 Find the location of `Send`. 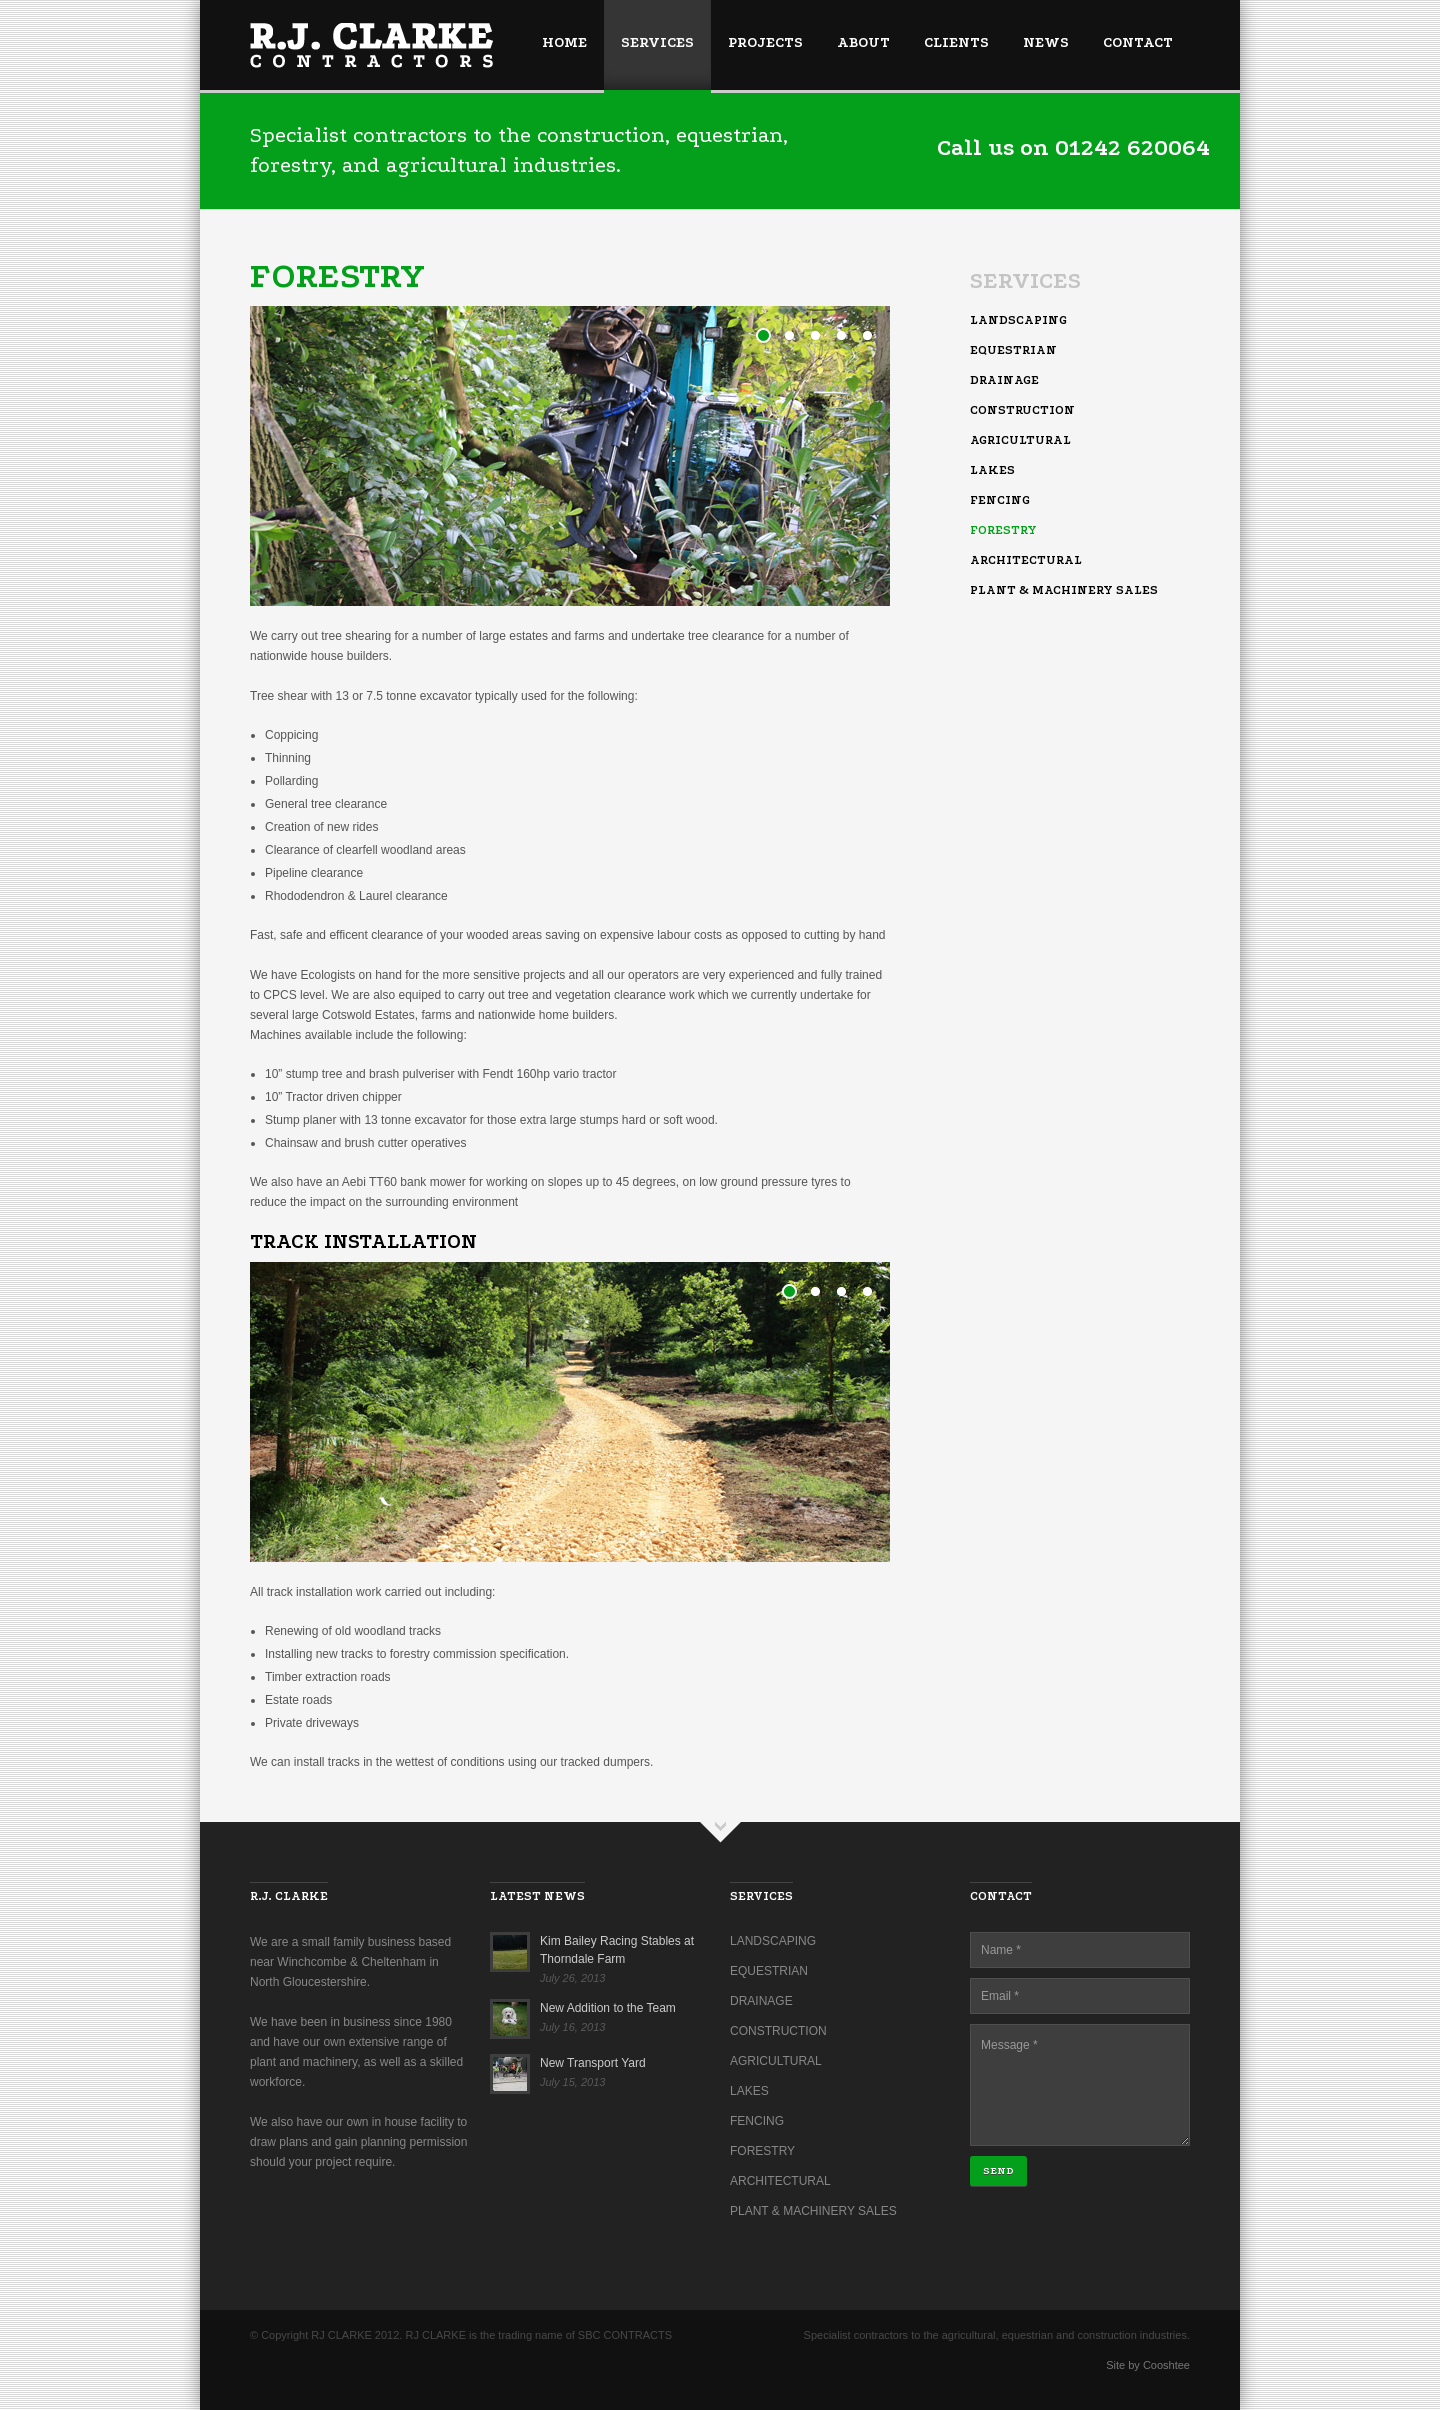

Send is located at coordinates (998, 2171).